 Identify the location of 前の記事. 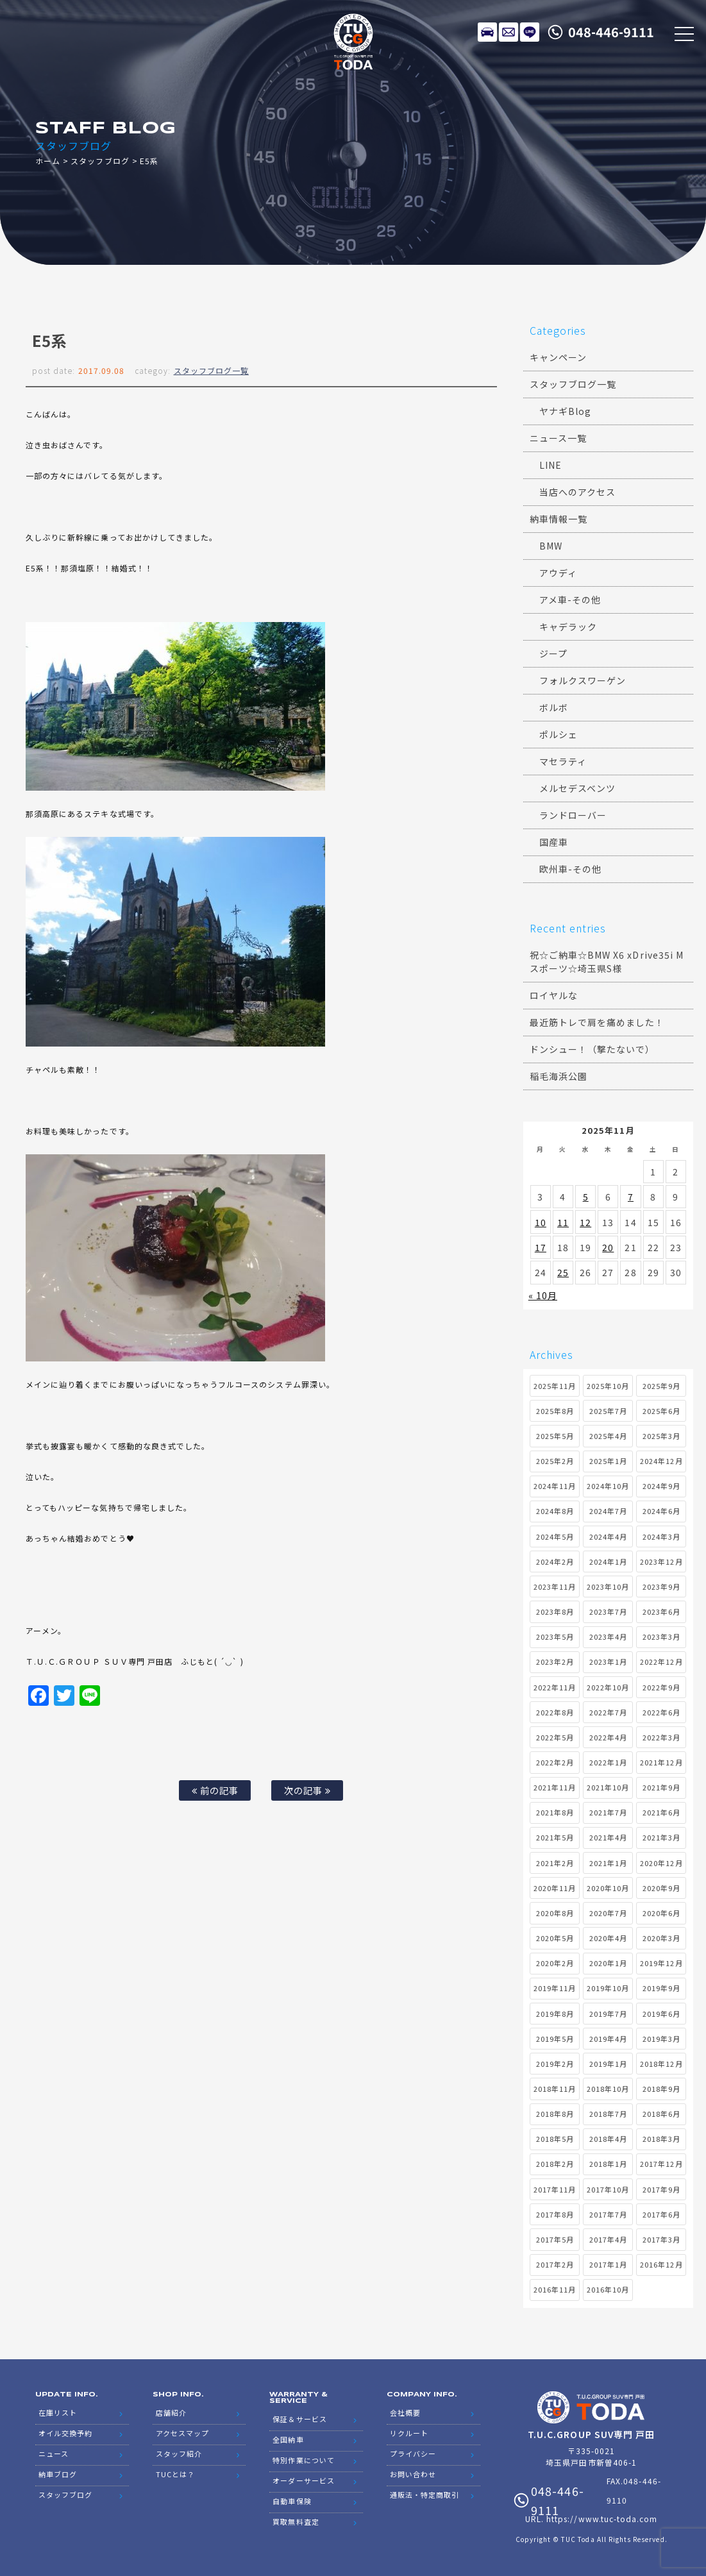
(215, 1790).